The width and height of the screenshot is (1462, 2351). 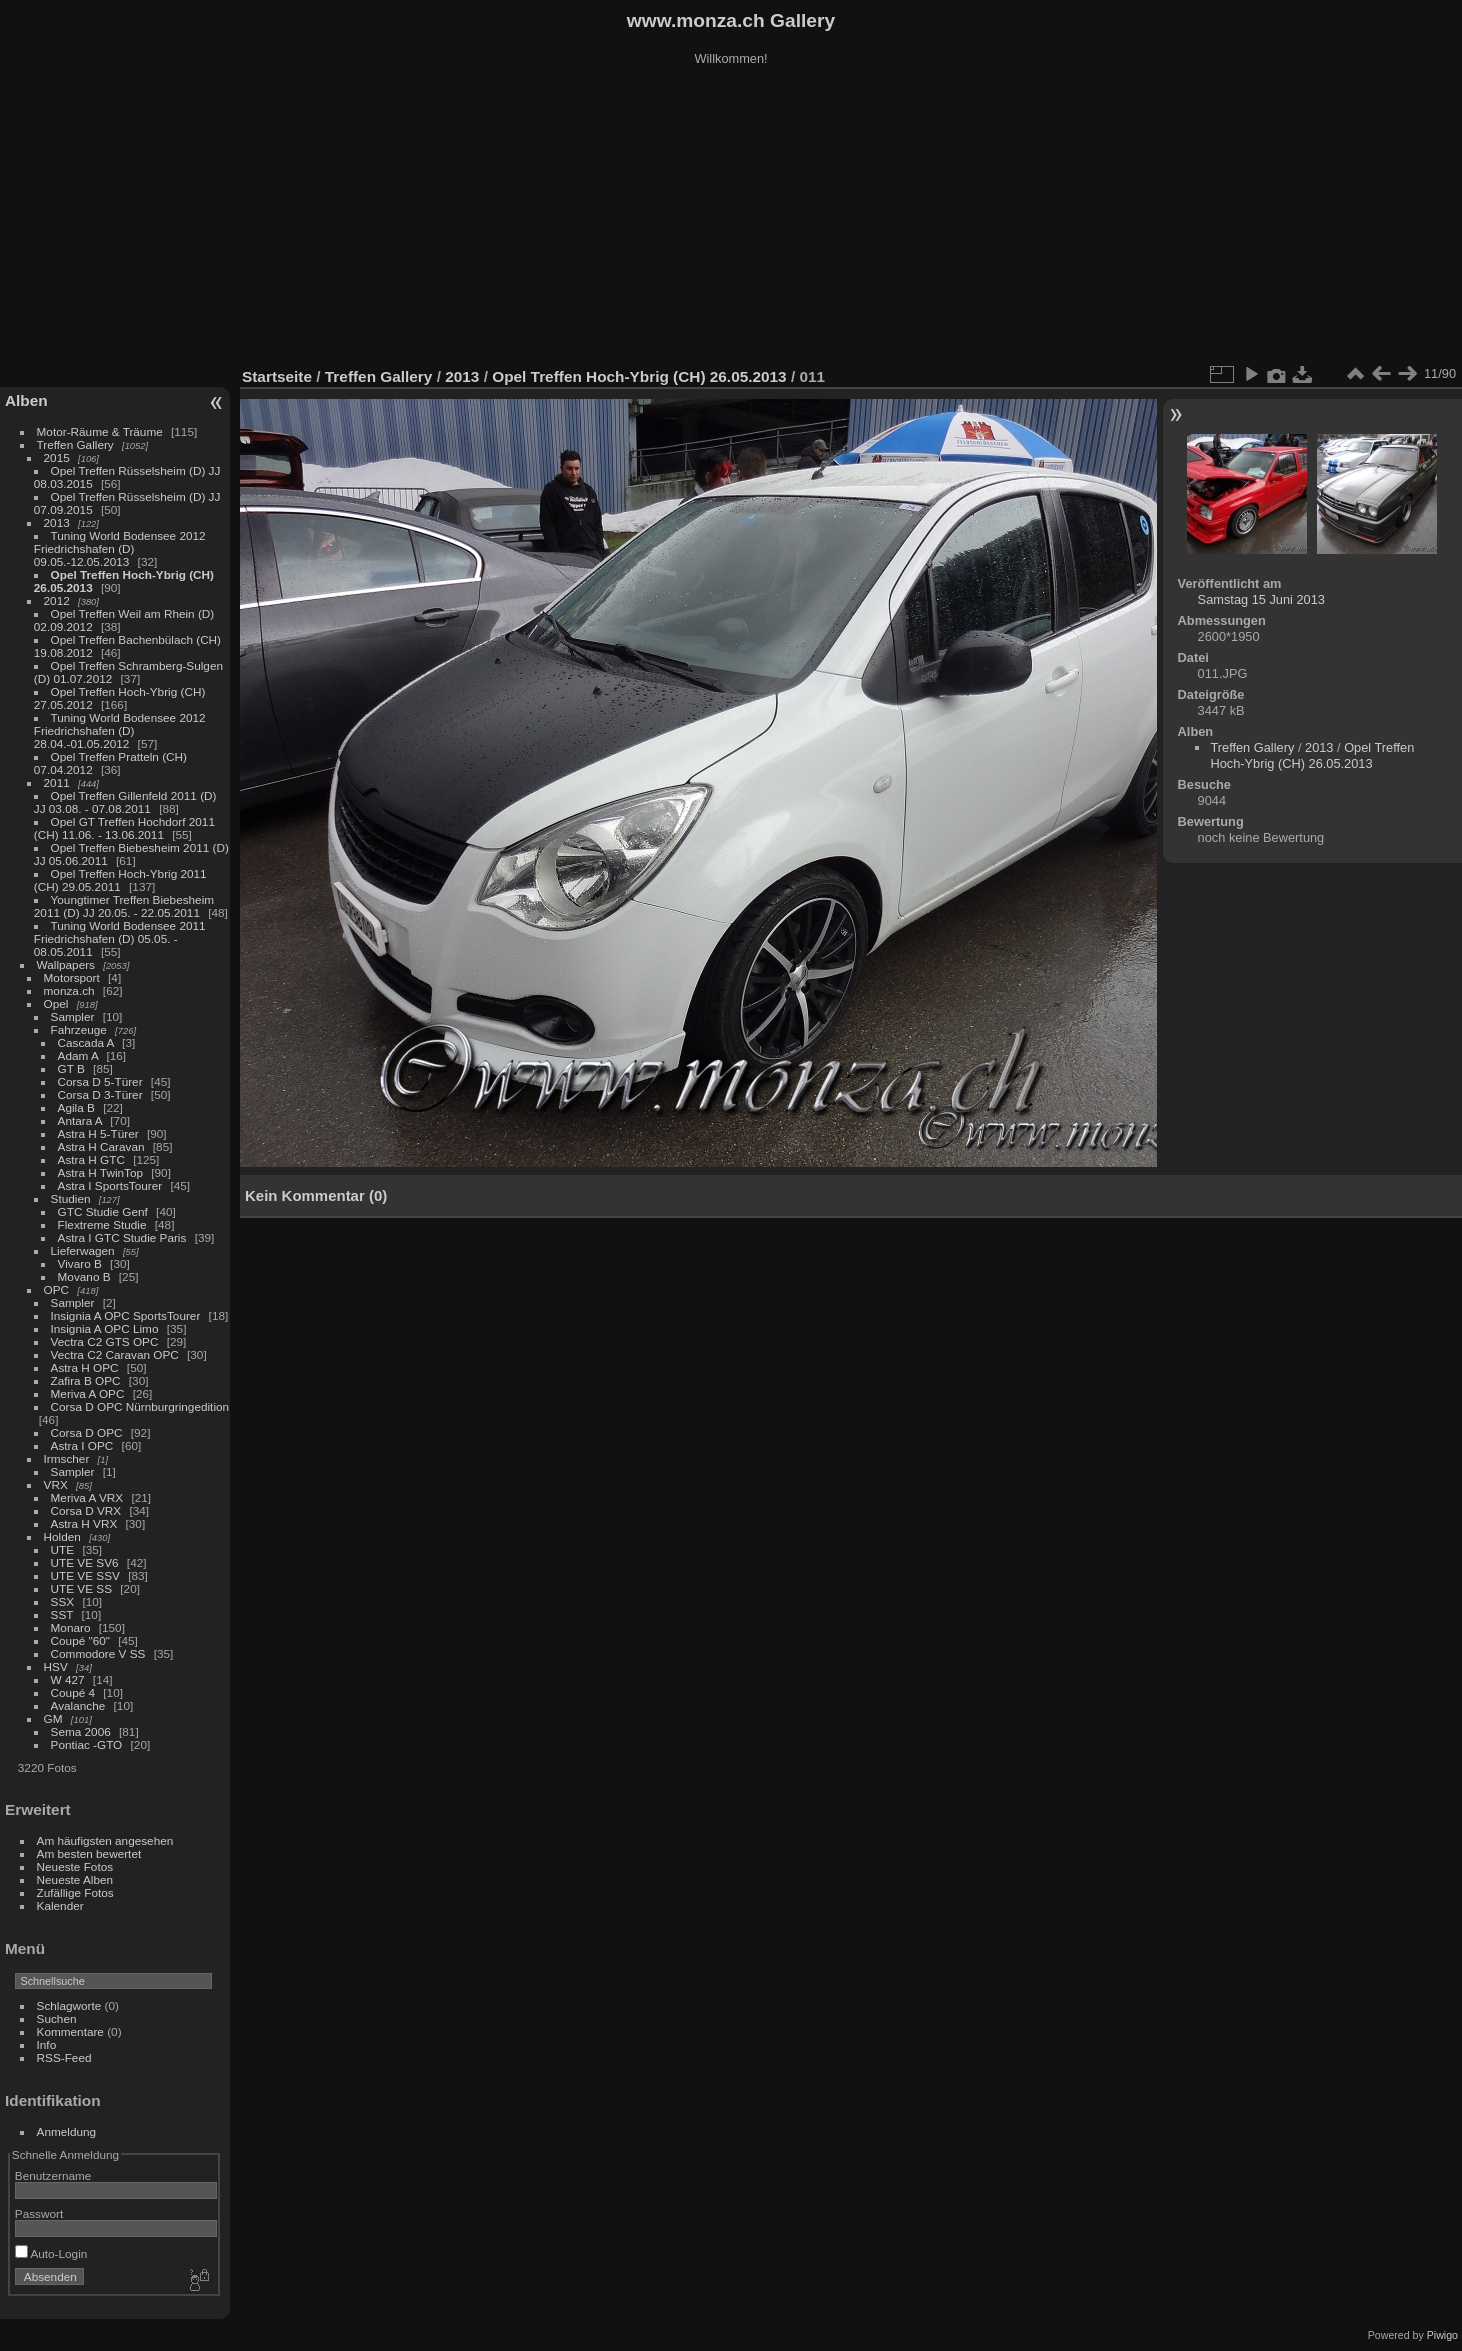 I want to click on Vectra C2 GTS OPC, so click(x=105, y=1341).